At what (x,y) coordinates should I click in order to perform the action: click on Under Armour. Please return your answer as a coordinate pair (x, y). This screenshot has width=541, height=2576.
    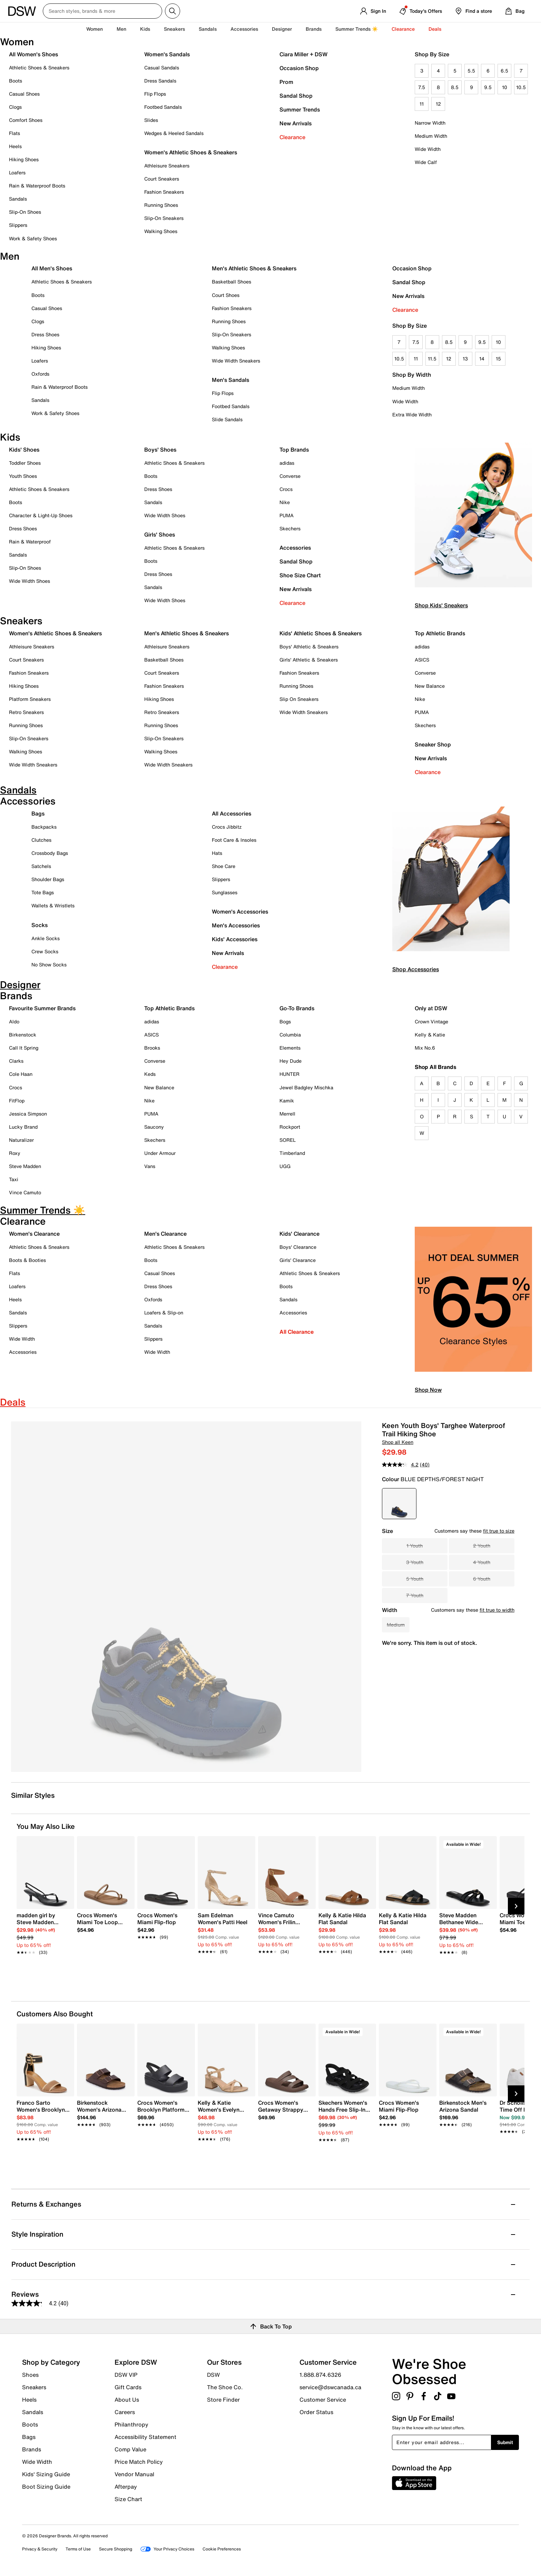
    Looking at the image, I should click on (160, 1153).